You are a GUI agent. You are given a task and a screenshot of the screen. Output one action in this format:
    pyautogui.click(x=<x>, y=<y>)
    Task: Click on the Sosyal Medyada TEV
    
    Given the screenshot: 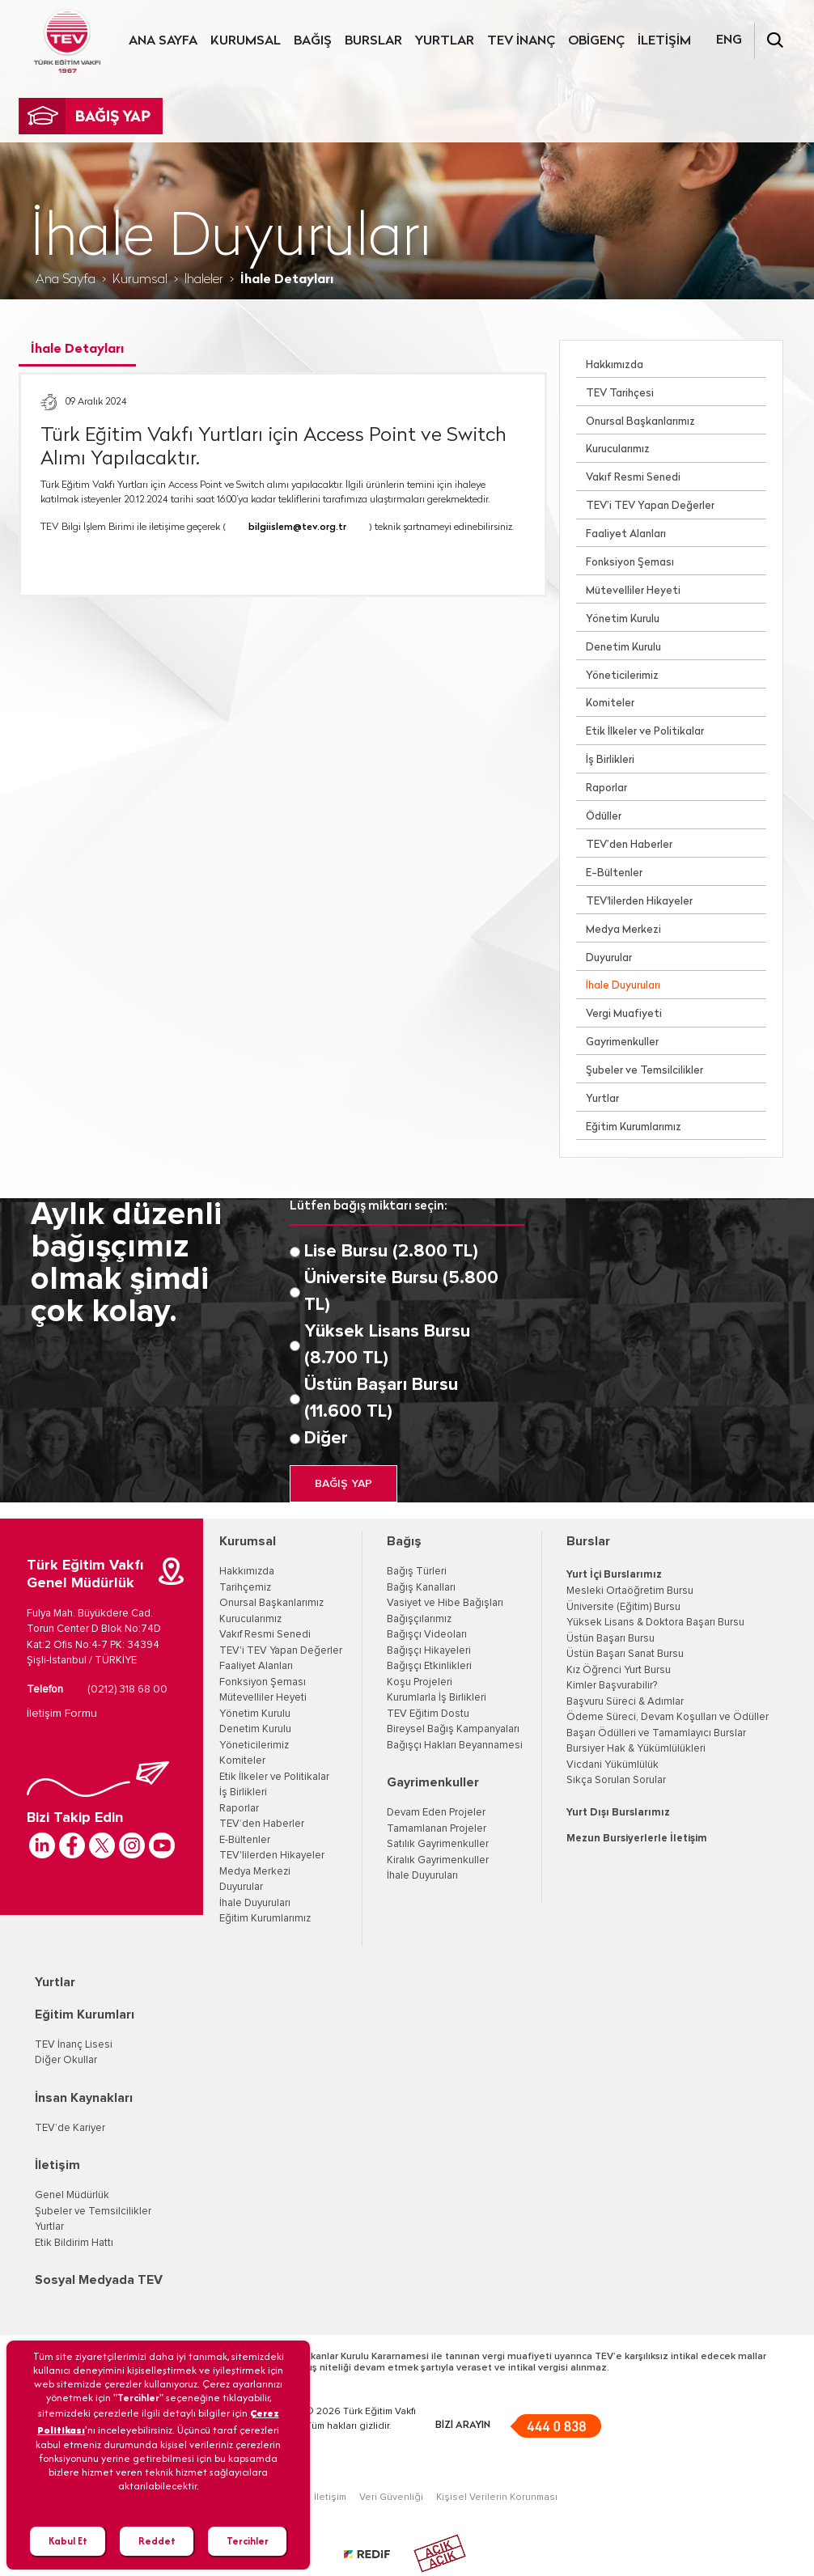 What is the action you would take?
    pyautogui.click(x=99, y=2279)
    